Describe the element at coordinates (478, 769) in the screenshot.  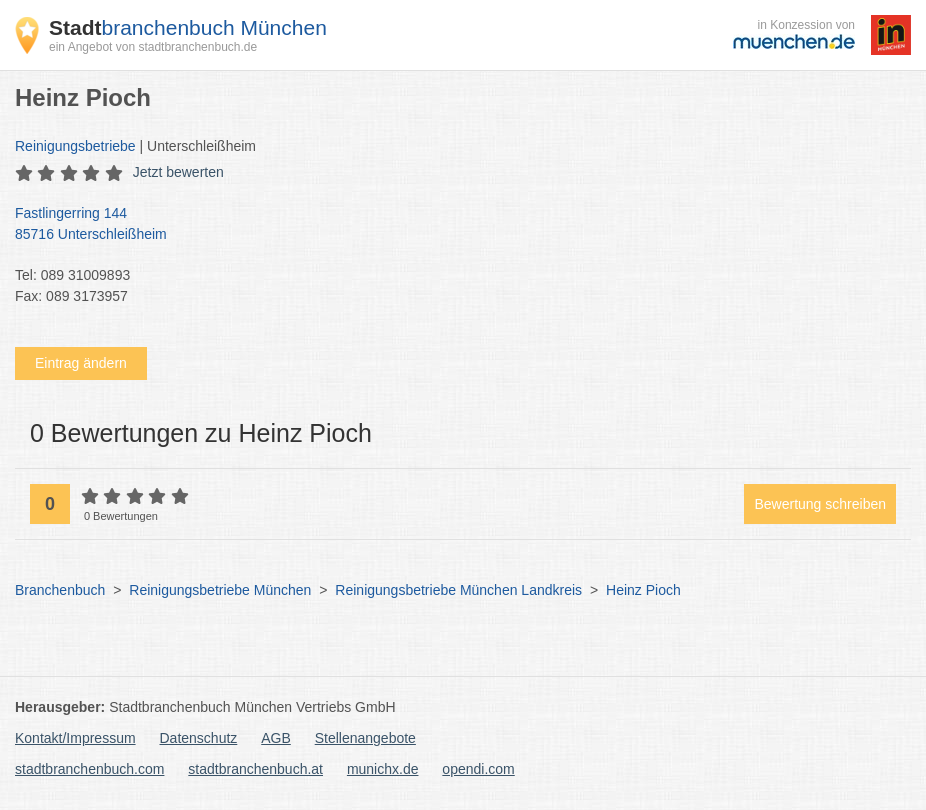
I see `opendi.com` at that location.